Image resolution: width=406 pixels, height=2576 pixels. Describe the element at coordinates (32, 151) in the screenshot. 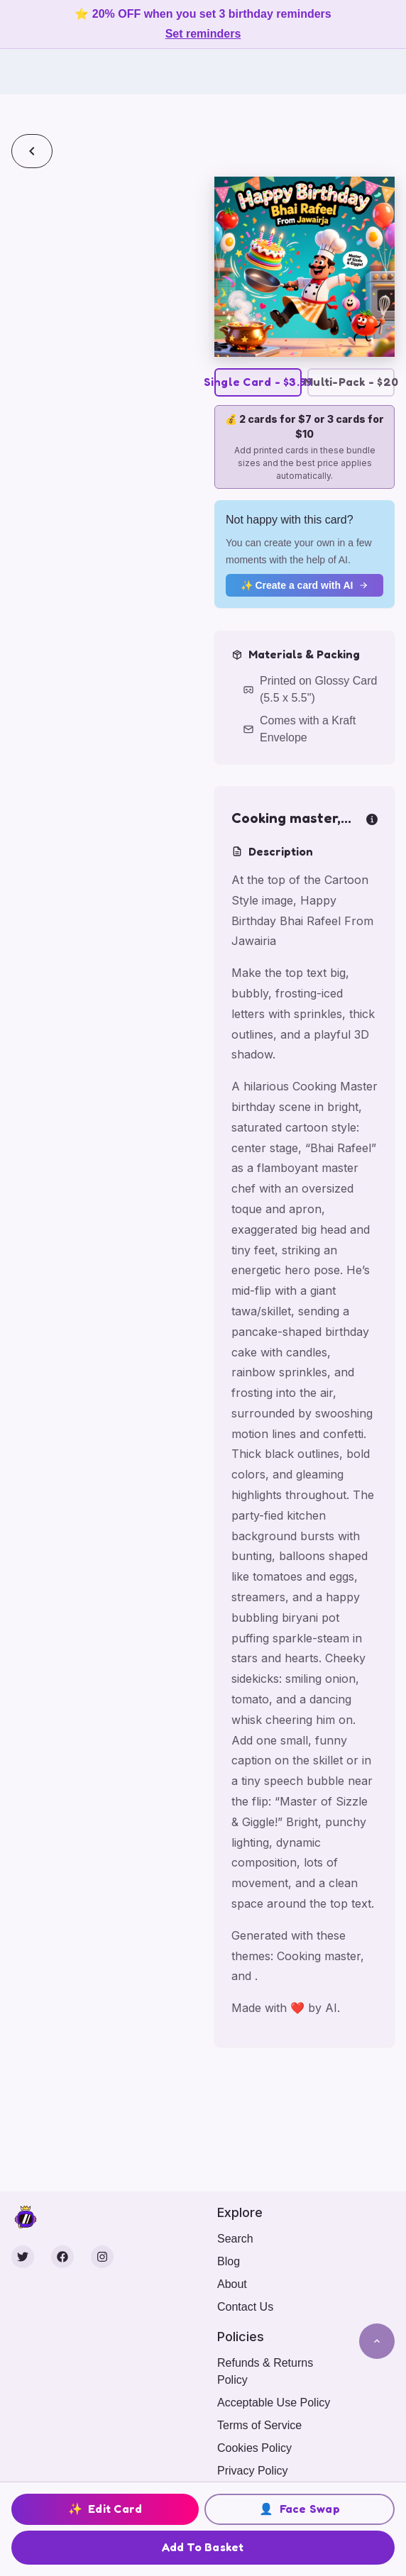

I see `[Back]` at that location.